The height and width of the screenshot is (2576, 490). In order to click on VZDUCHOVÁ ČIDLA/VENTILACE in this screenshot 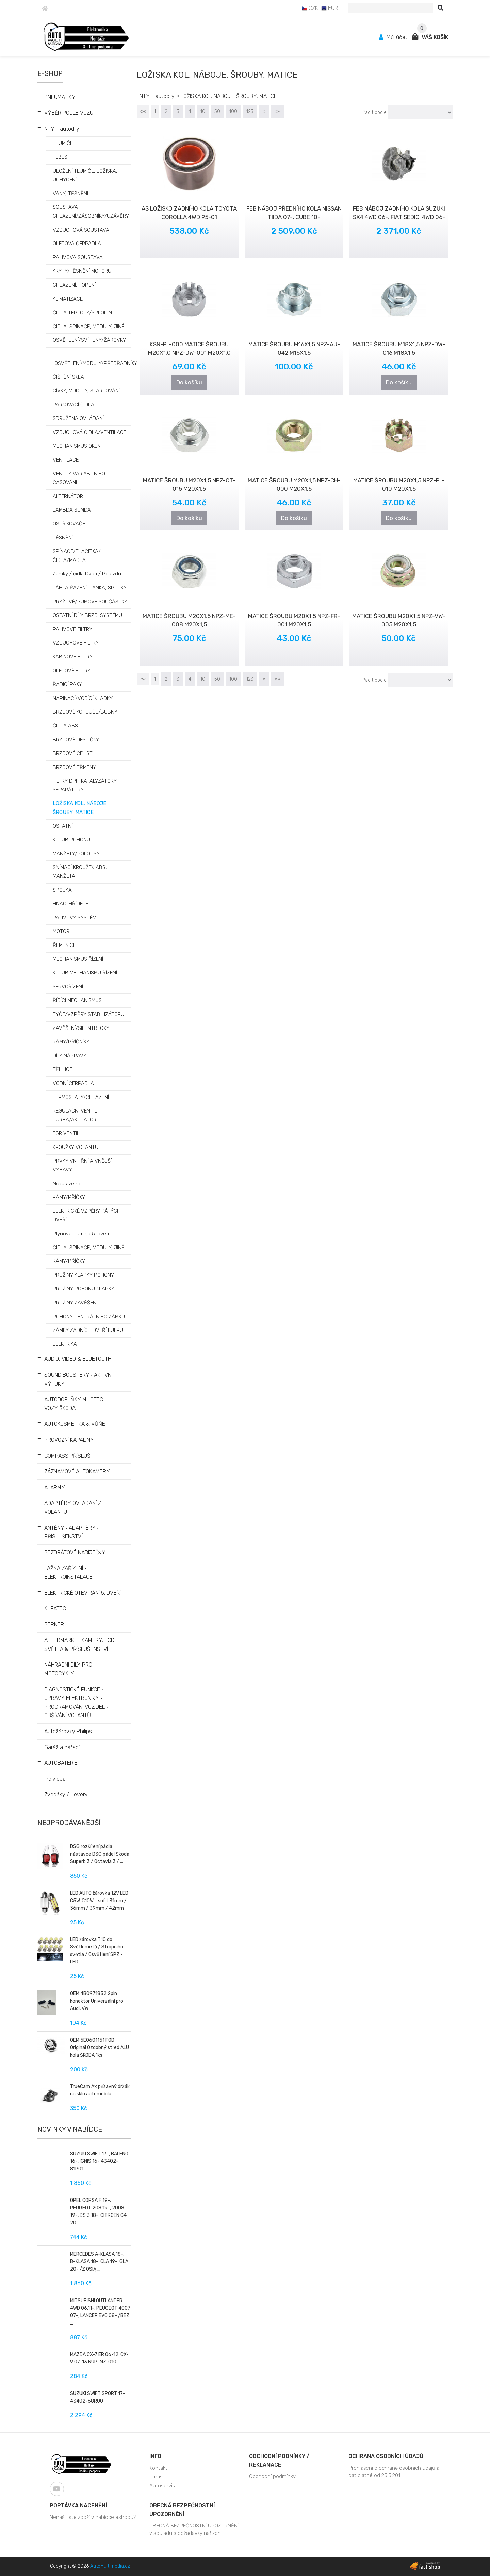, I will do `click(89, 432)`.